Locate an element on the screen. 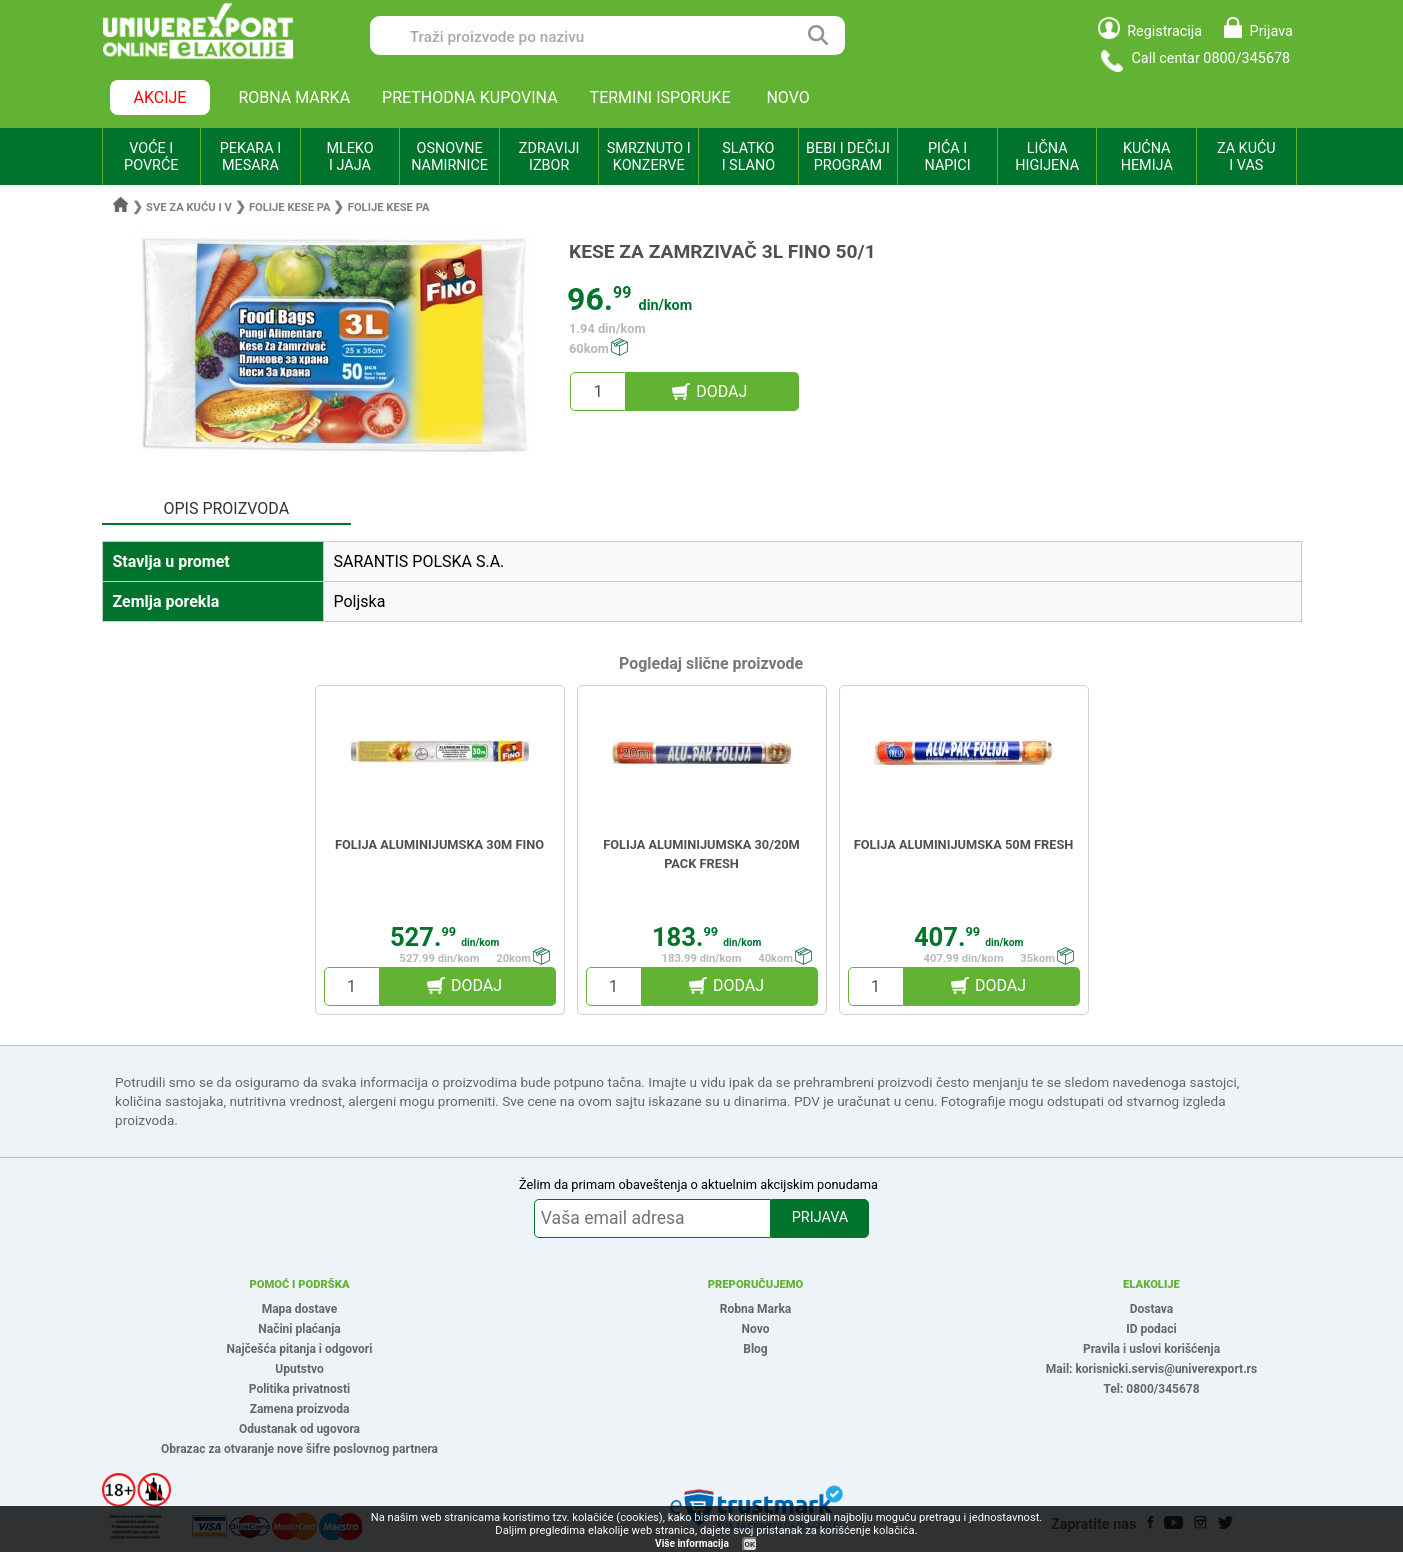 This screenshot has height=1552, width=1403. TERMINI ISPORUKE is located at coordinates (660, 97).